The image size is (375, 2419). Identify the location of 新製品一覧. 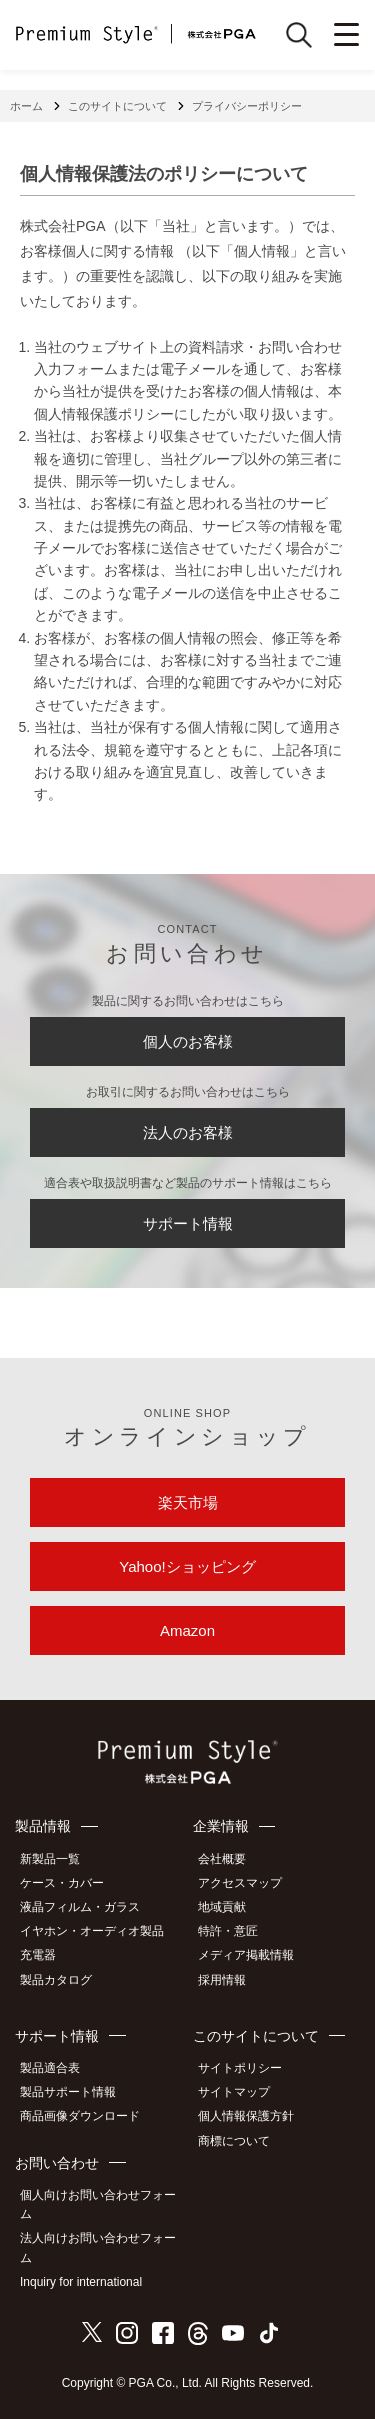
(50, 1859).